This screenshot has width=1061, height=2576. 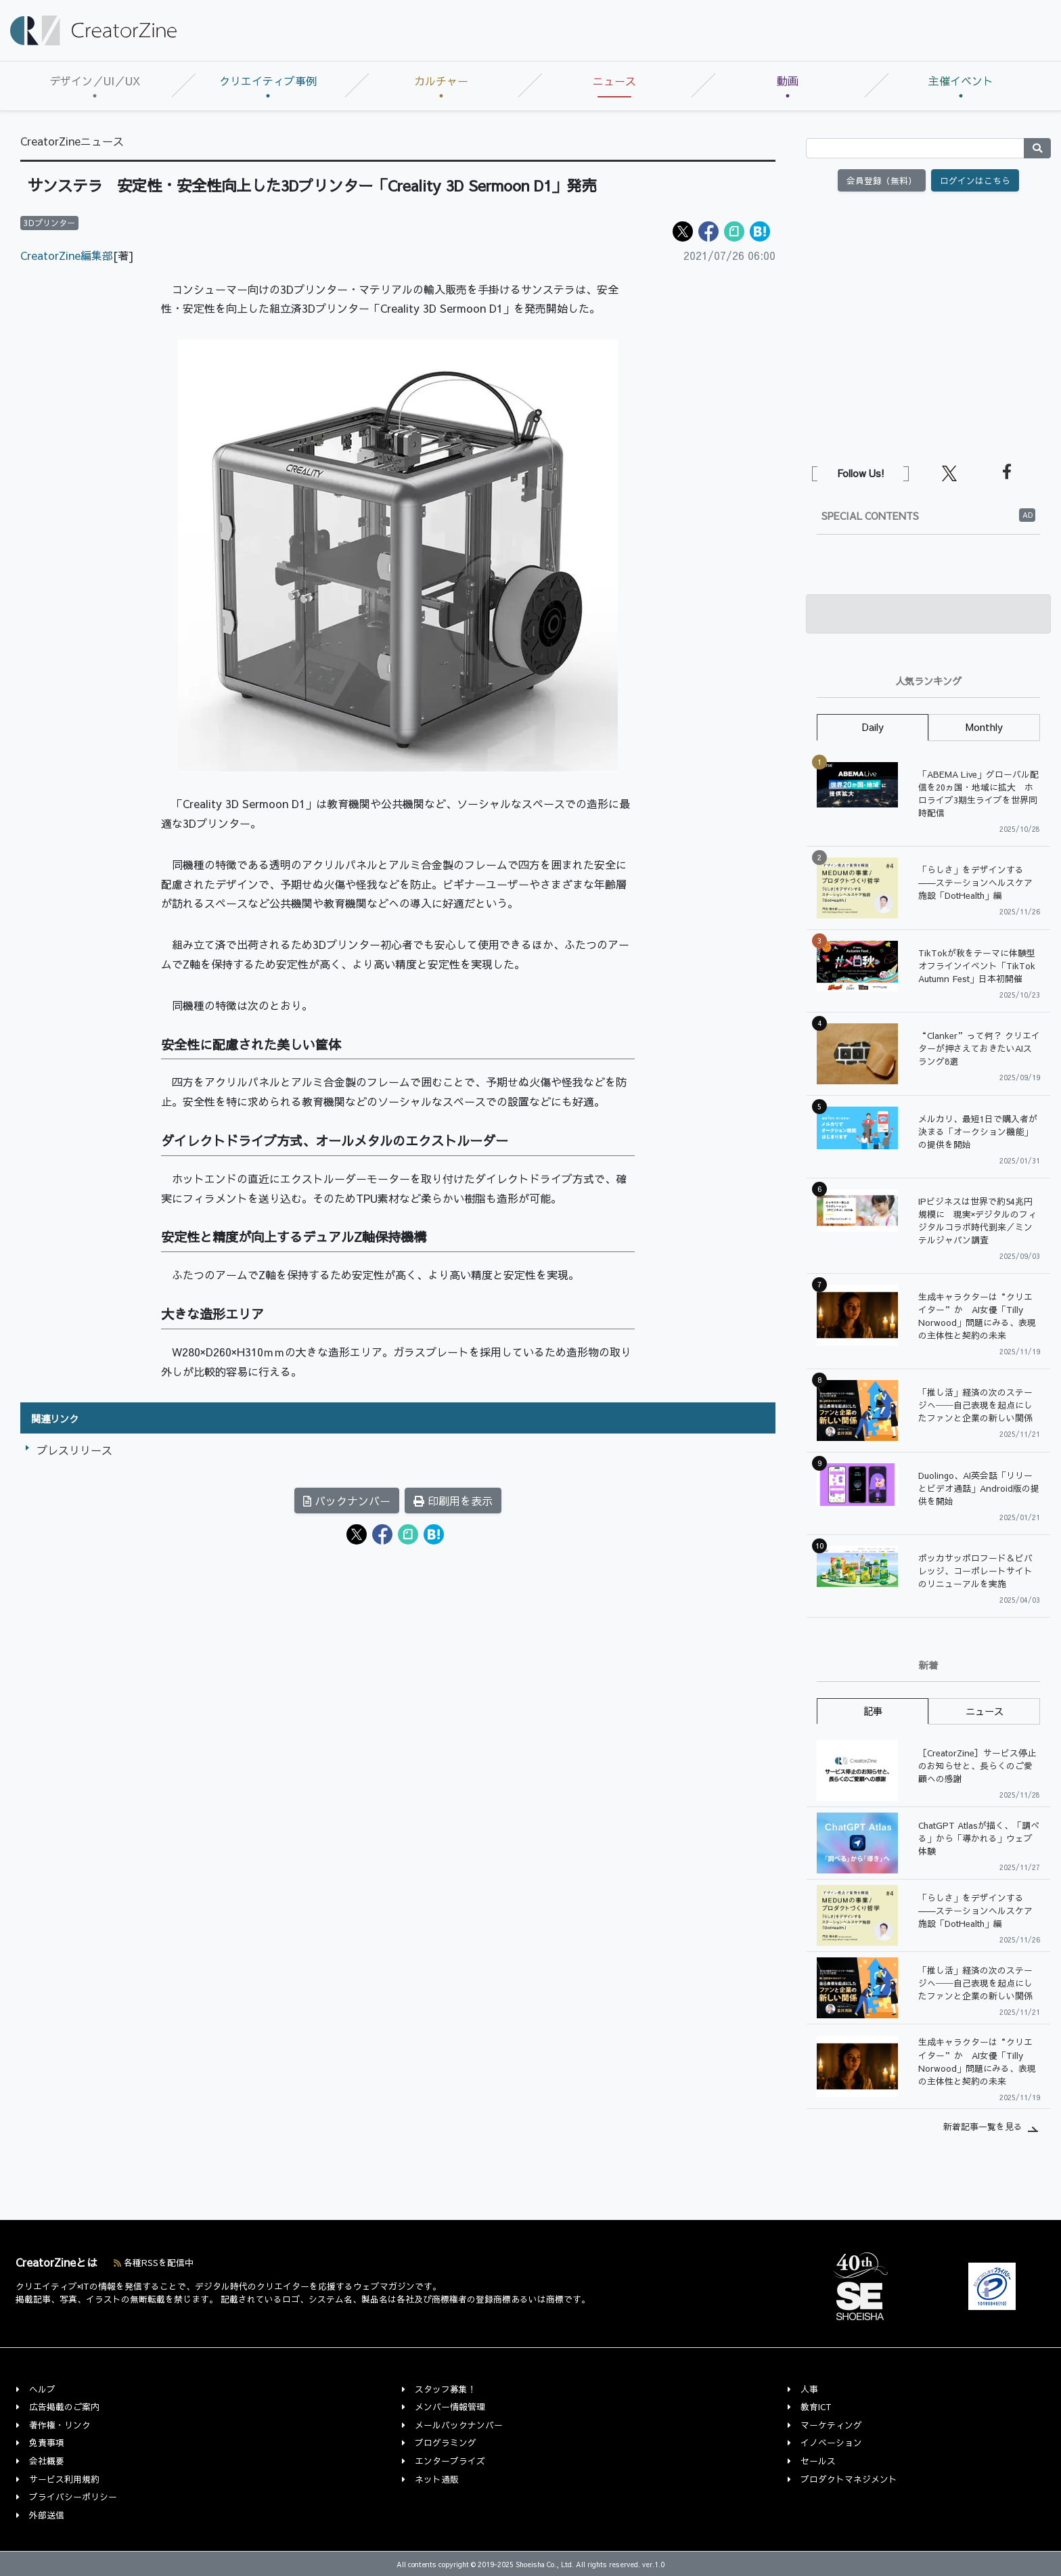 I want to click on ニュース [tab], so click(x=984, y=1711).